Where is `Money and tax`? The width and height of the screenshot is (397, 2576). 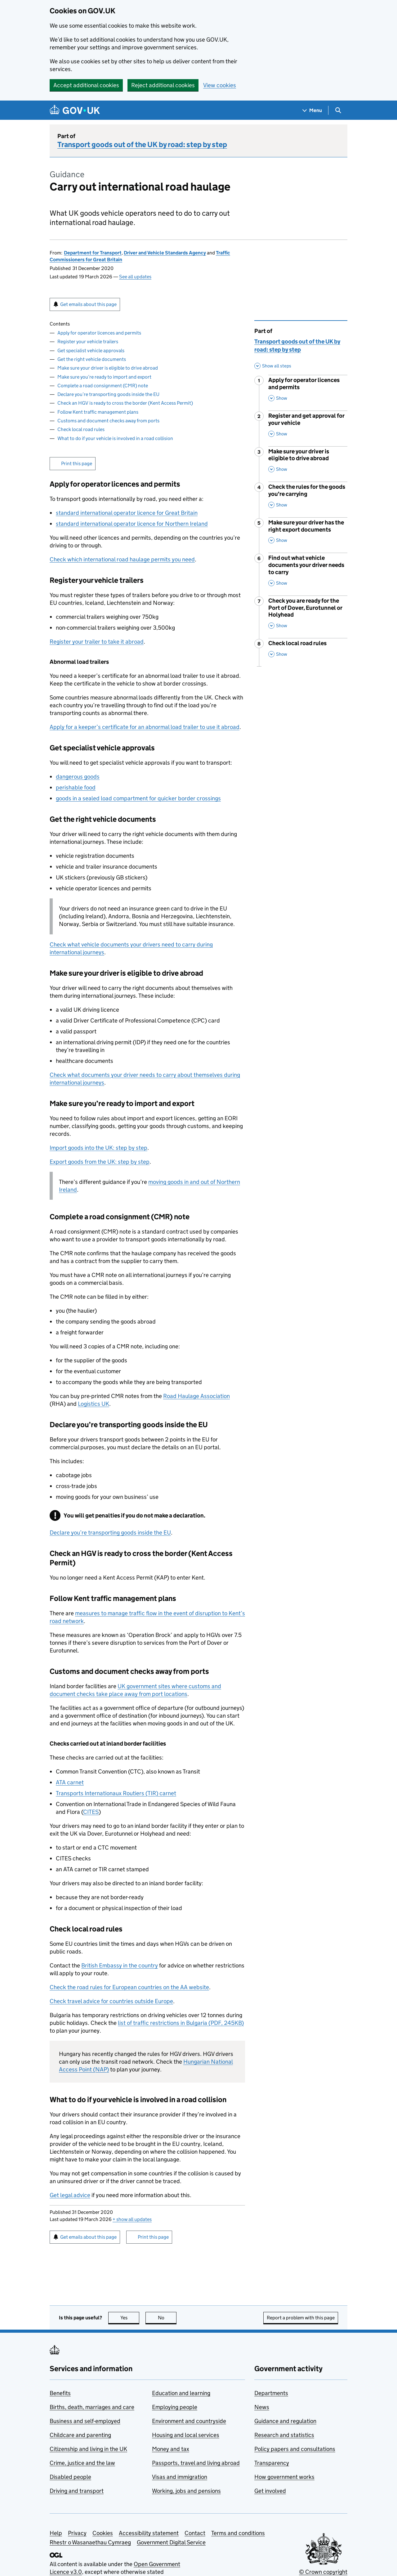 Money and tax is located at coordinates (170, 2448).